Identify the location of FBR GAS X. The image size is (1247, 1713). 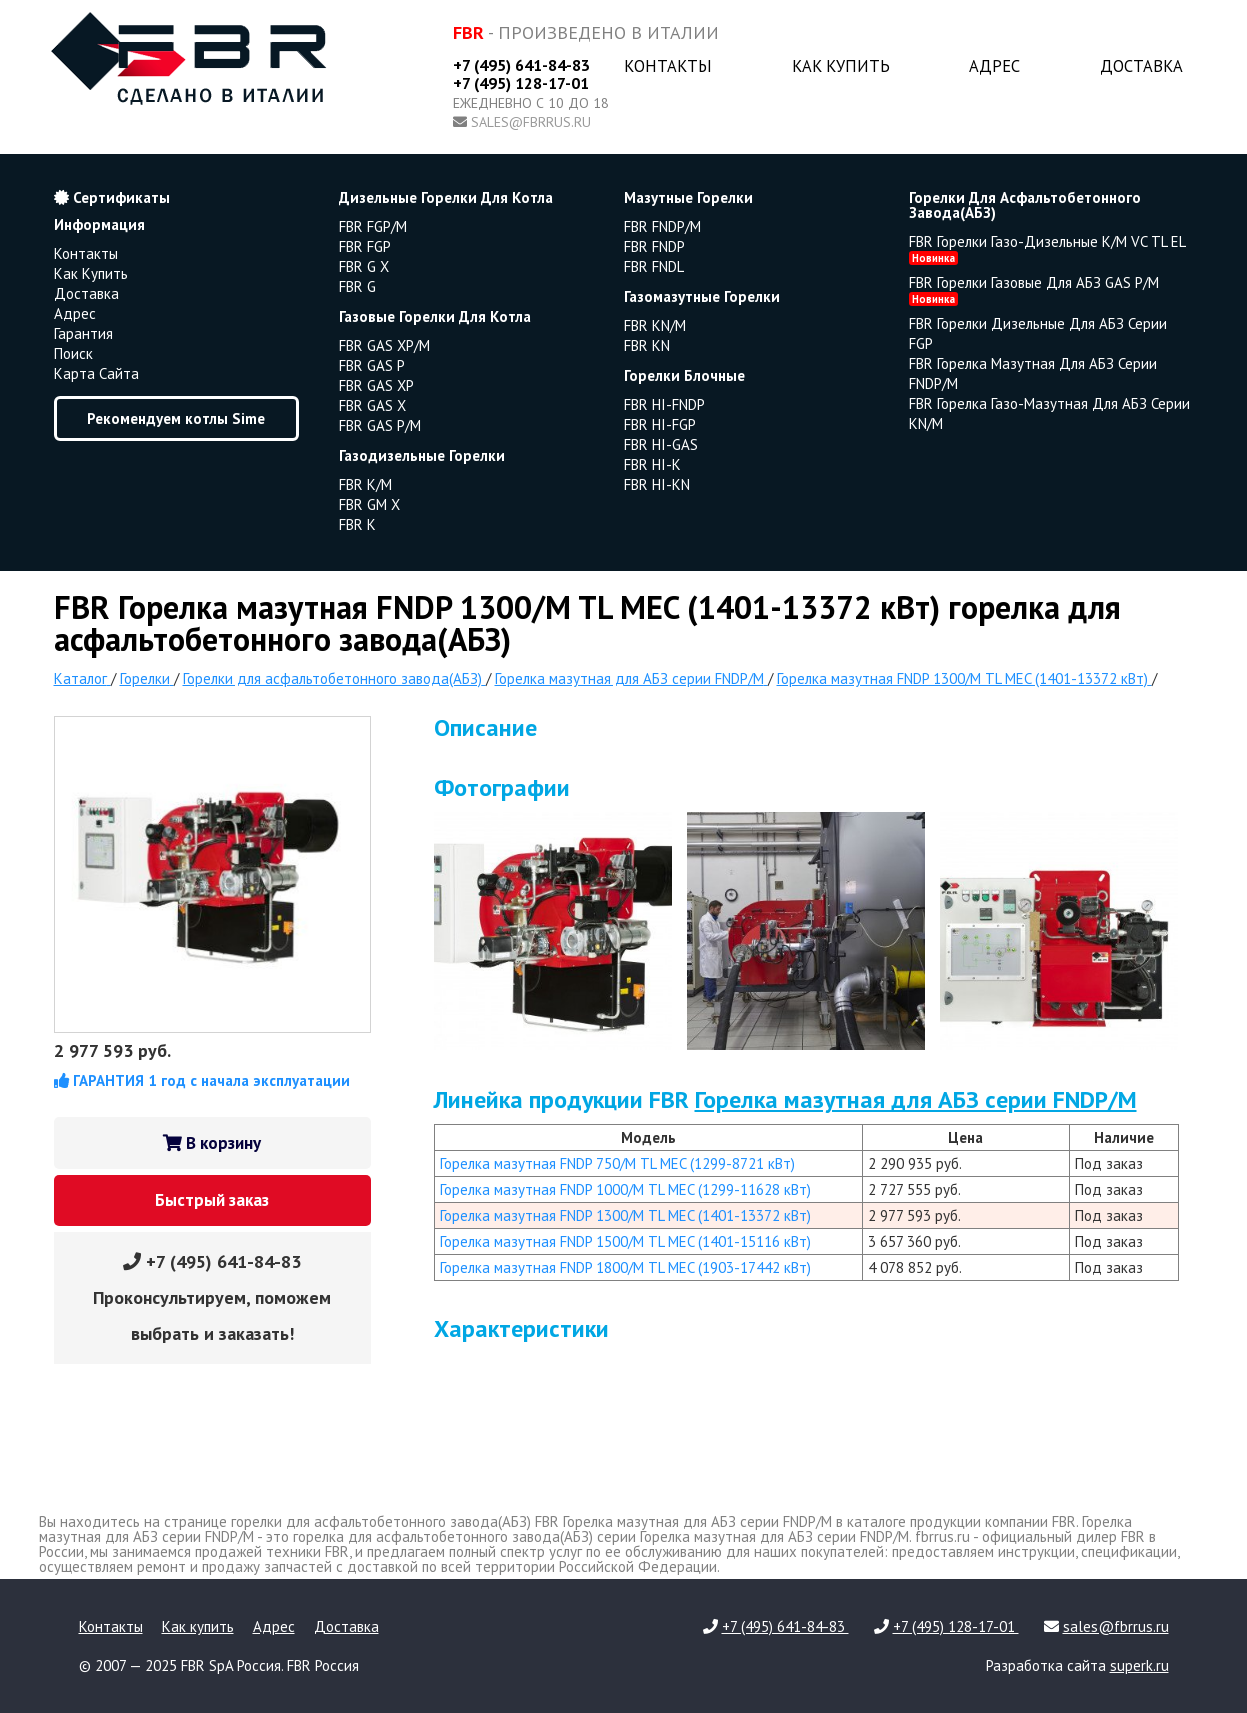
(372, 405).